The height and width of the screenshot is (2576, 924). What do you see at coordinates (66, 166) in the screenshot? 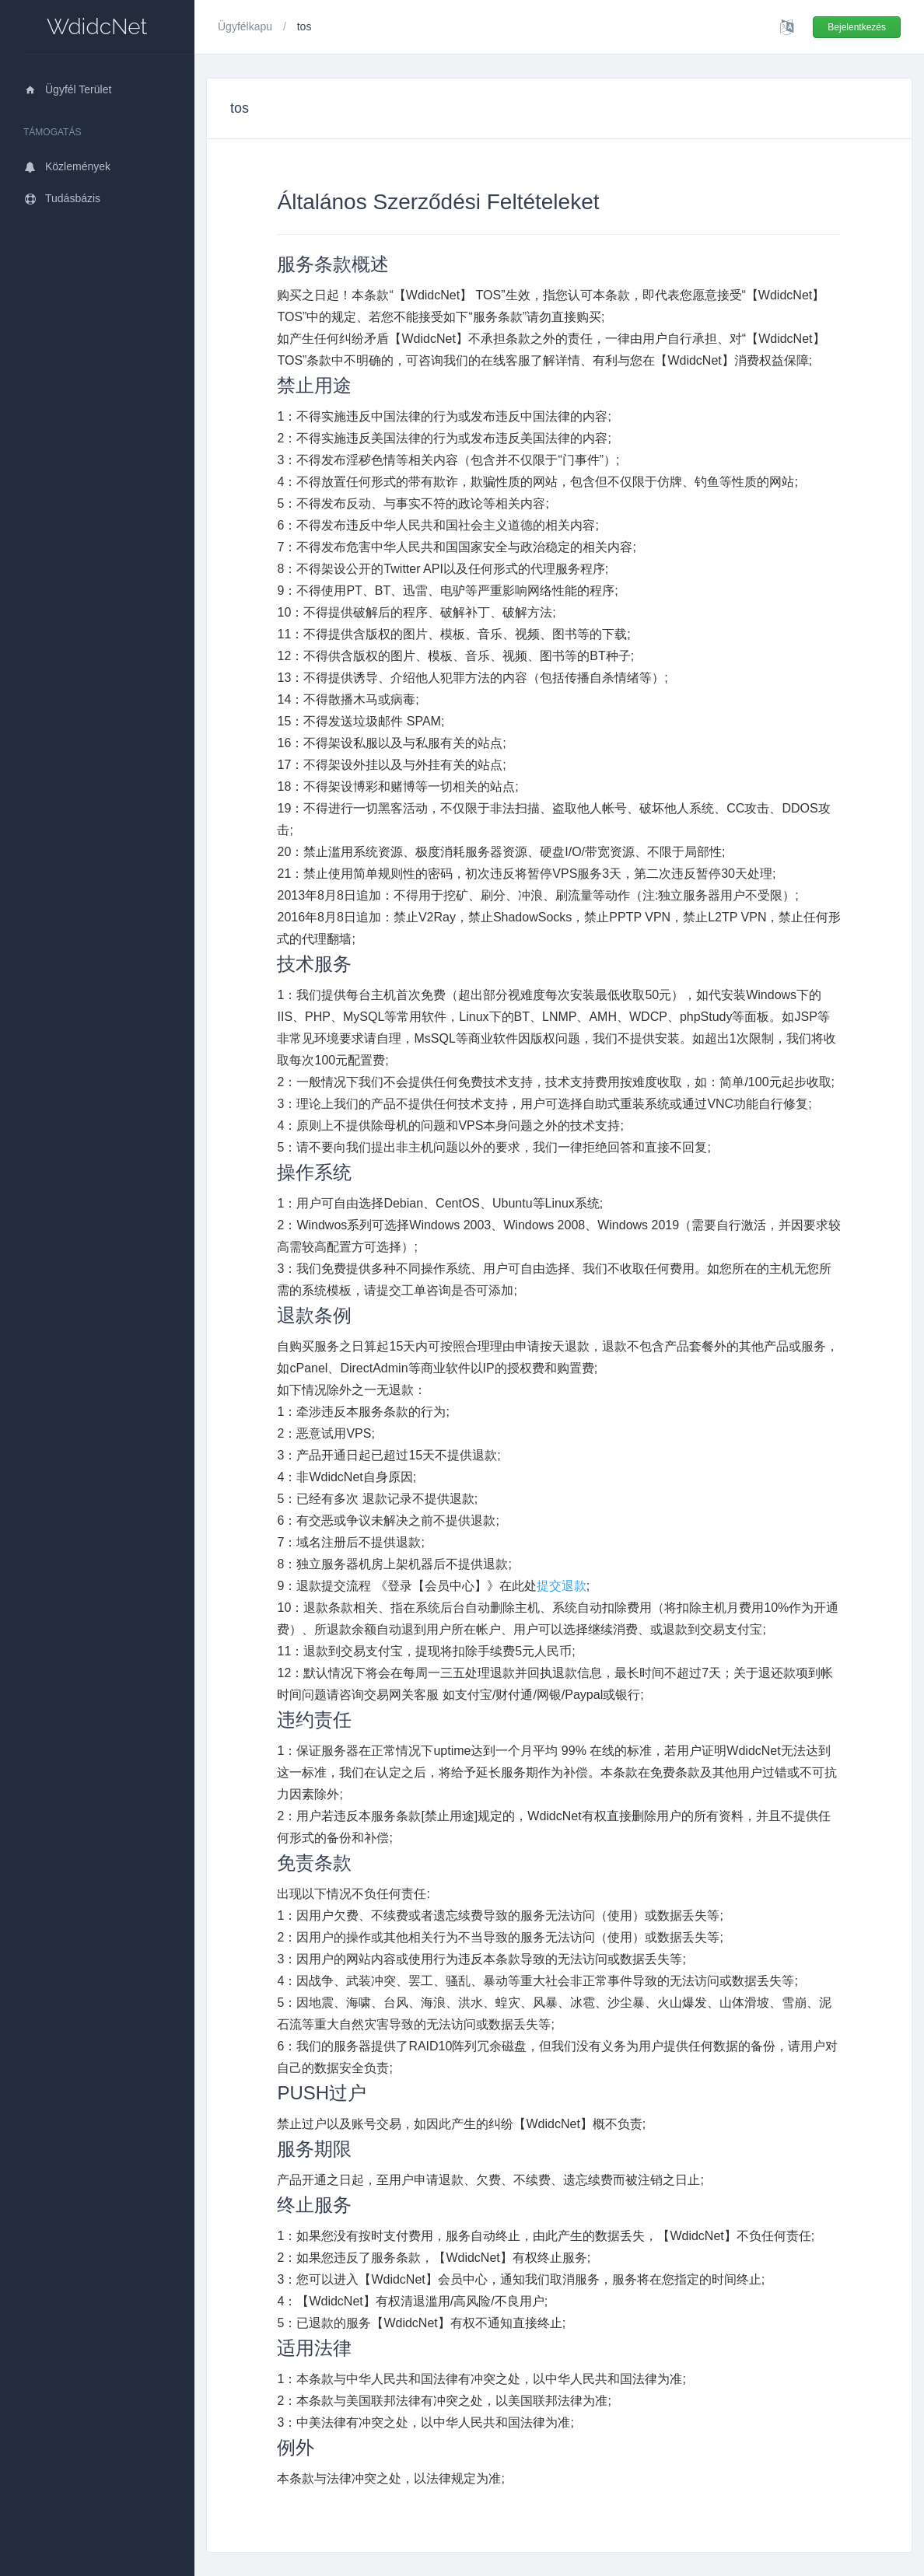
I see `Közlemények` at bounding box center [66, 166].